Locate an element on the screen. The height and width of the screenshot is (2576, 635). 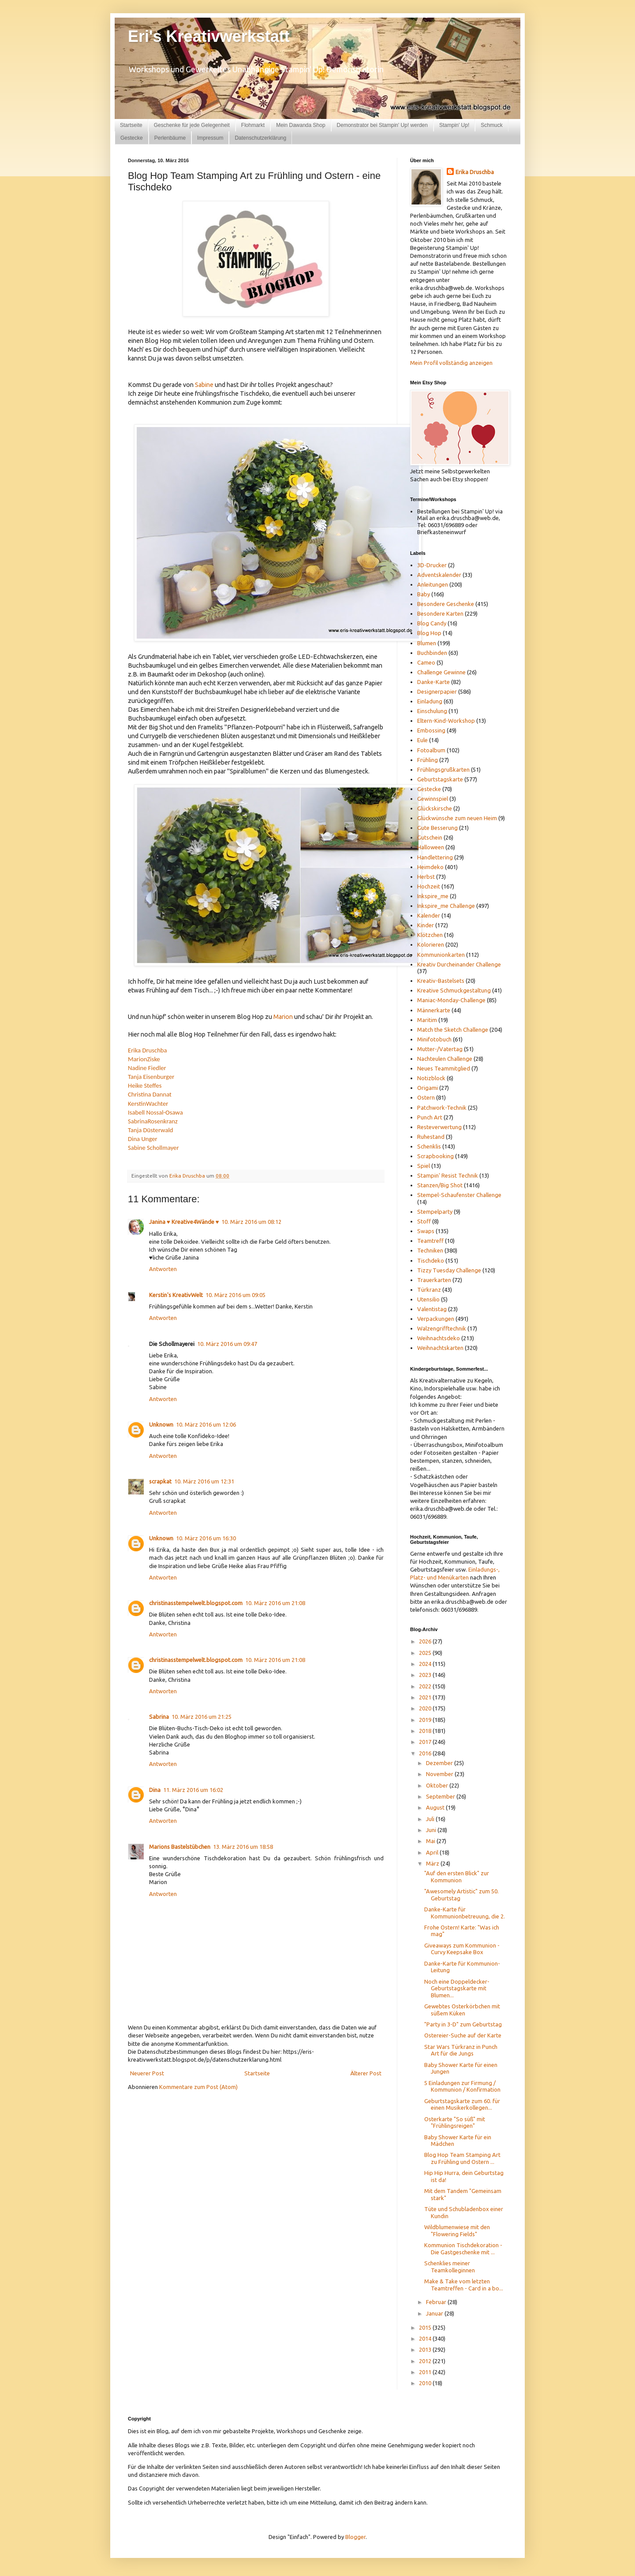
Weihnachtskarten is located at coordinates (440, 1348).